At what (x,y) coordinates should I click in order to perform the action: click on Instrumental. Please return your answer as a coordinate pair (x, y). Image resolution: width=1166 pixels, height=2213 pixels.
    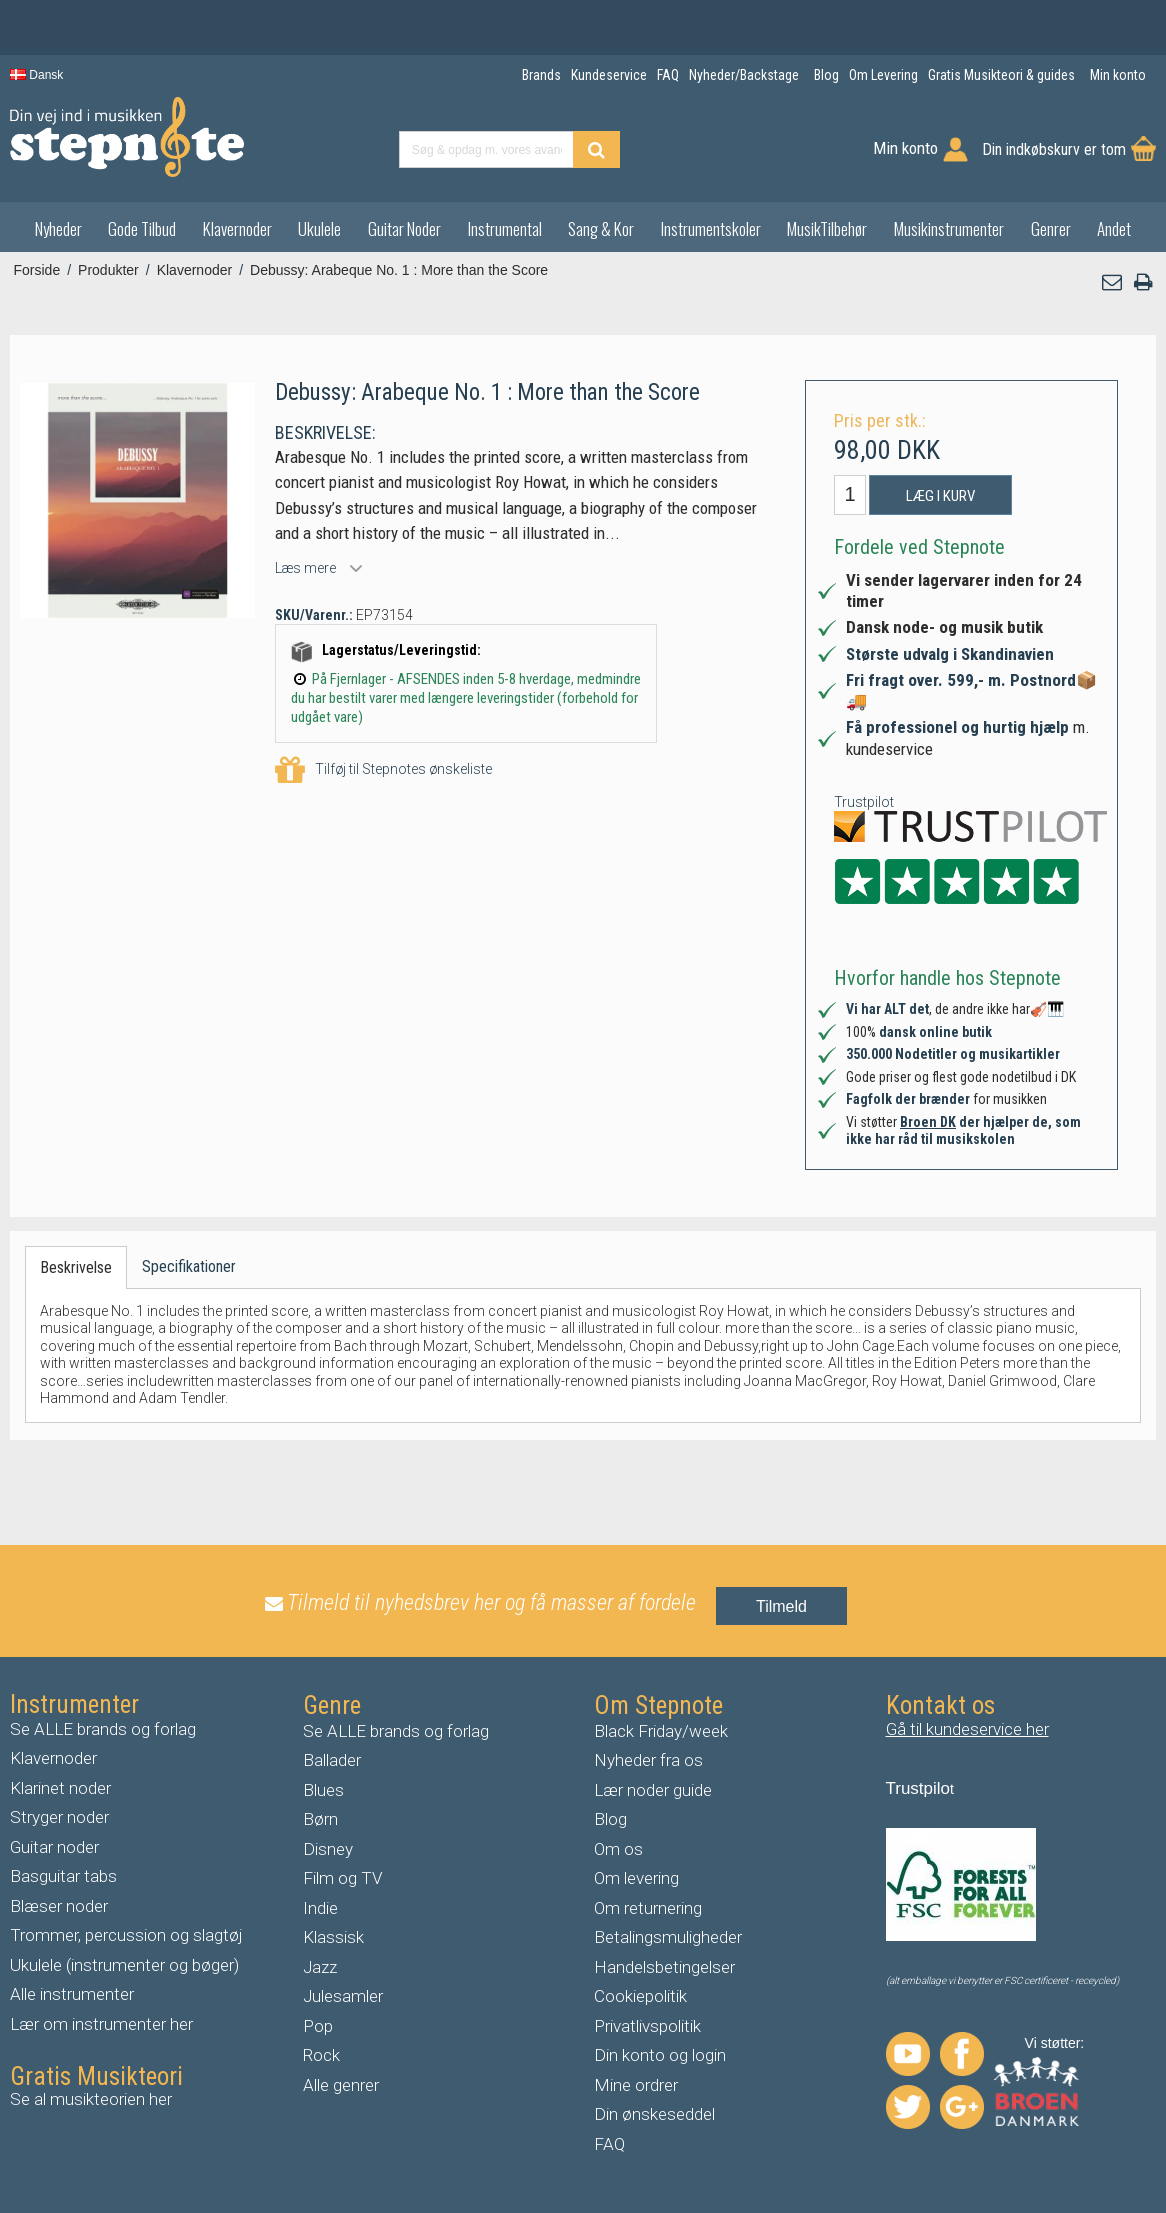
    Looking at the image, I should click on (505, 228).